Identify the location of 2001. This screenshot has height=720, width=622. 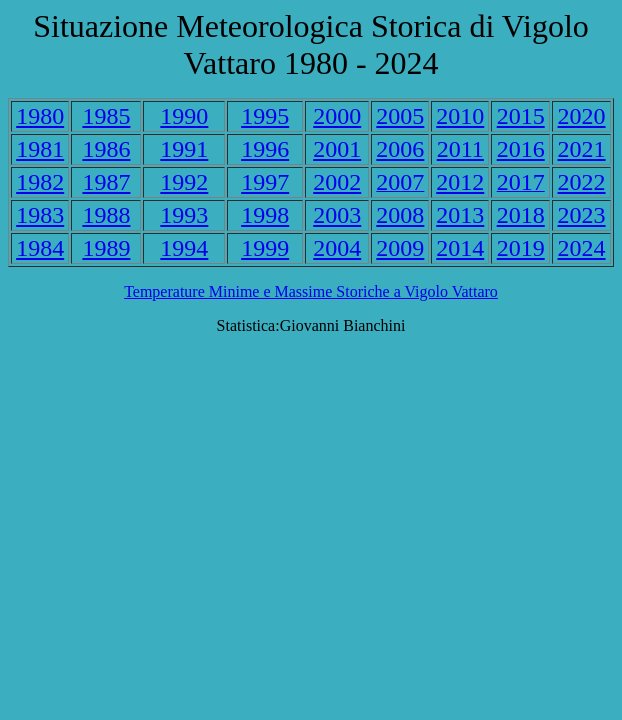
(337, 149).